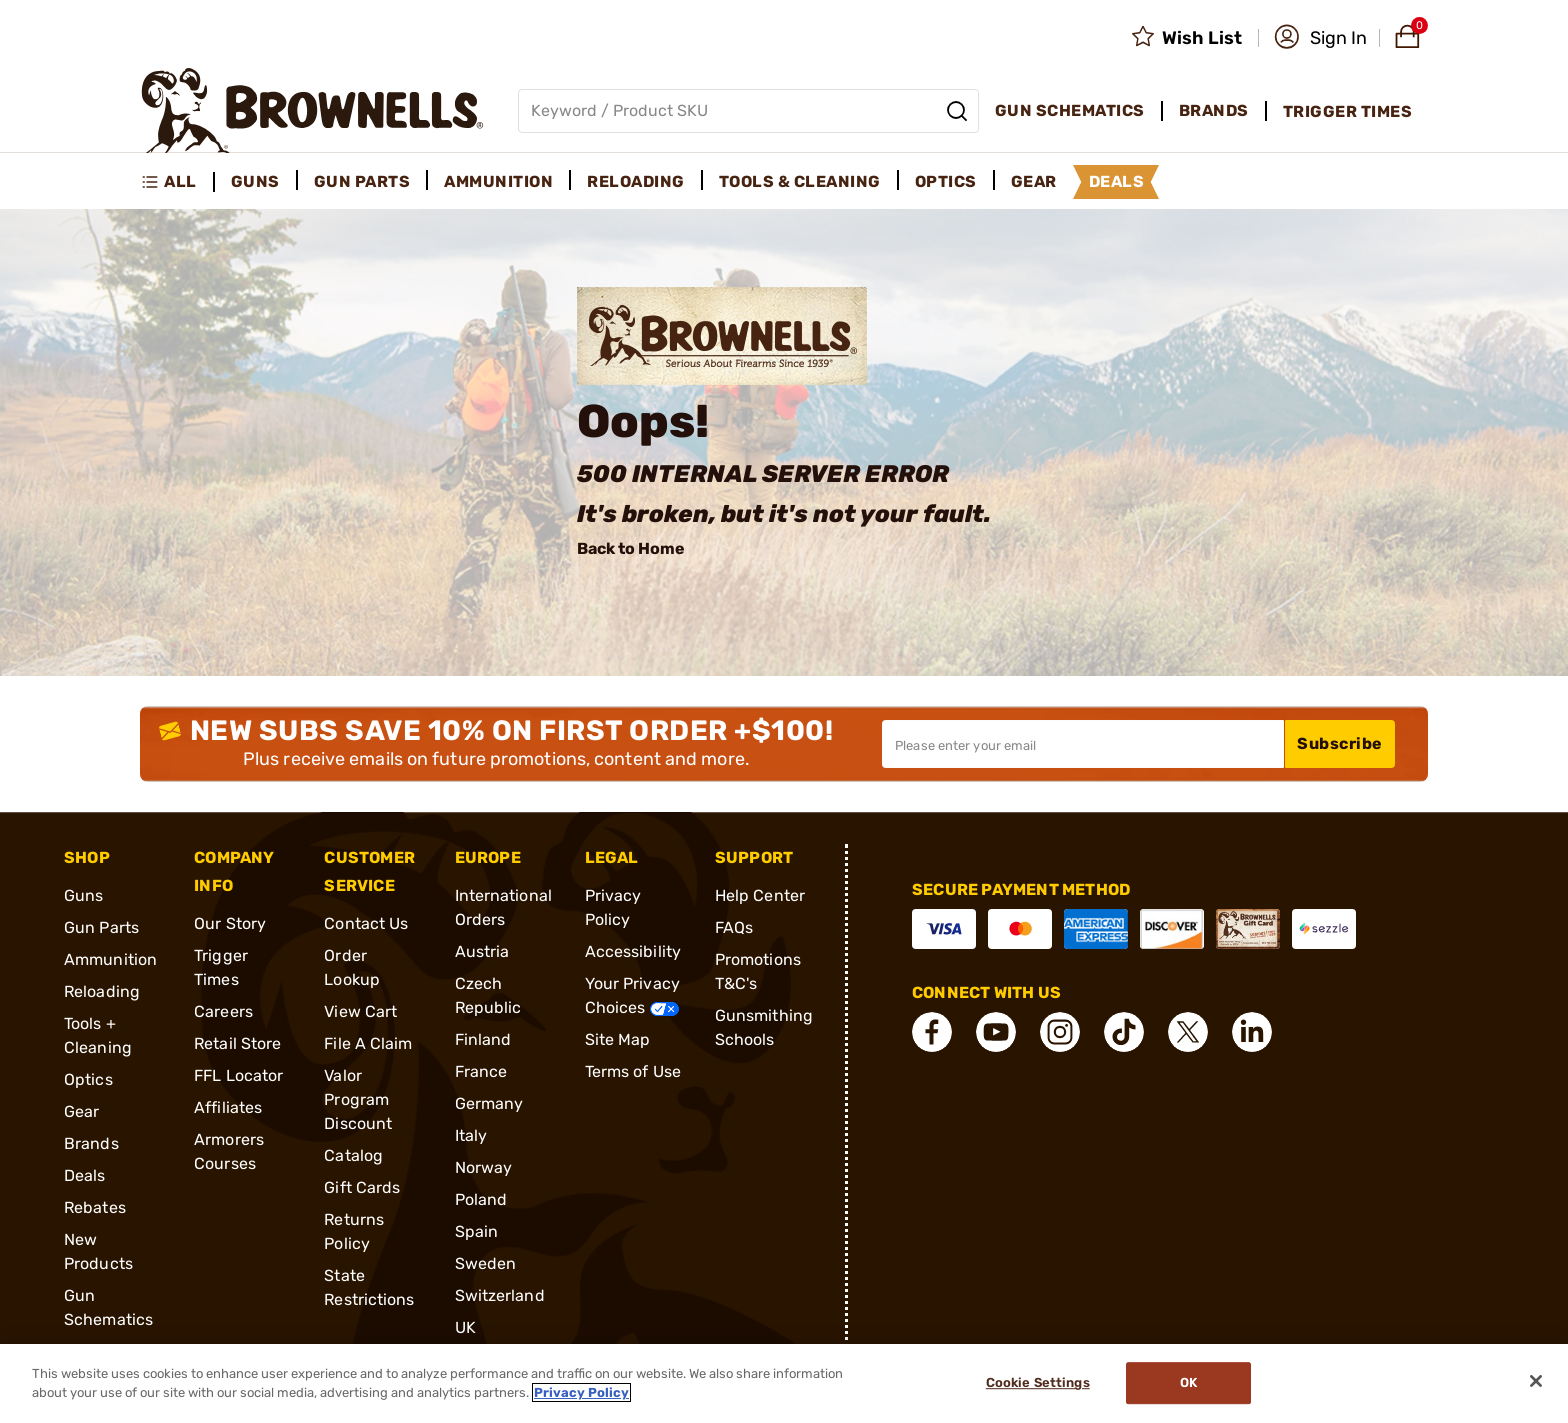  I want to click on FFL Locator, so click(238, 1075).